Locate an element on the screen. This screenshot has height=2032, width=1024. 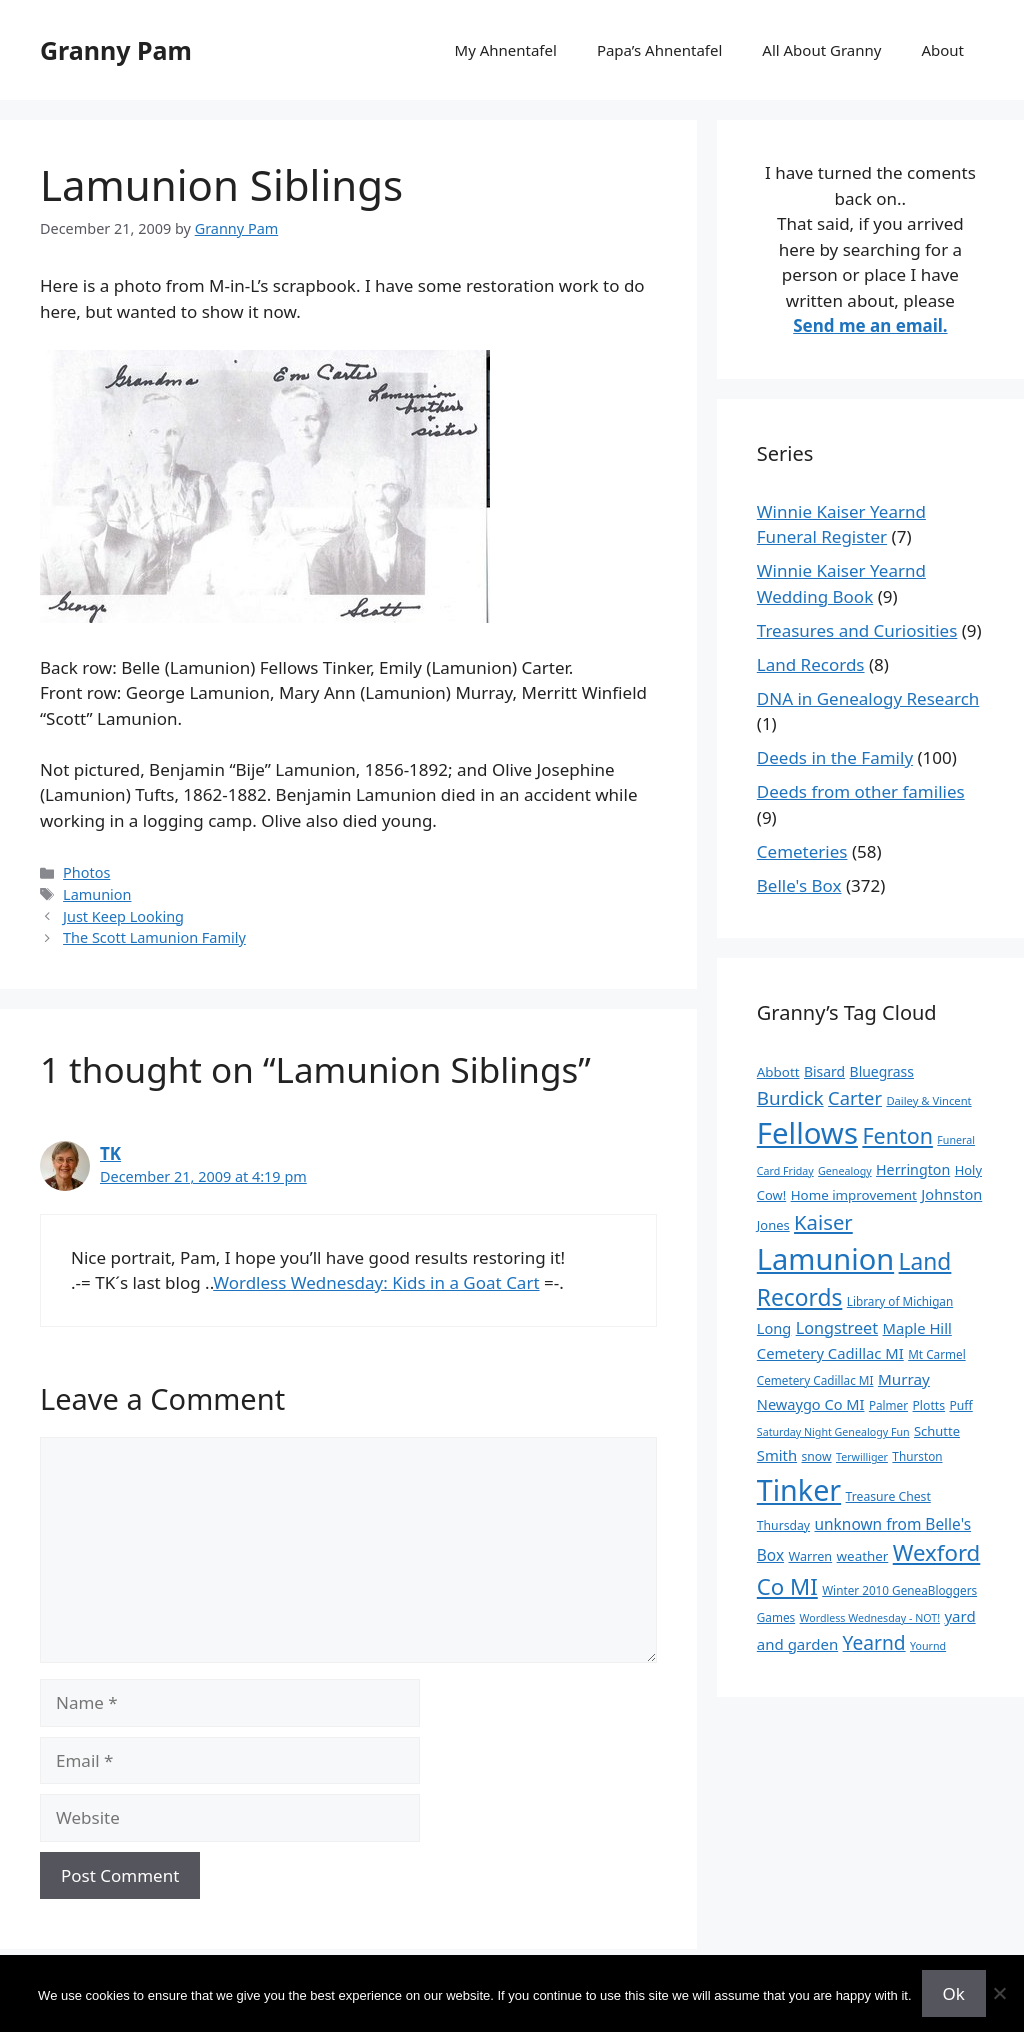
Photos is located at coordinates (86, 872).